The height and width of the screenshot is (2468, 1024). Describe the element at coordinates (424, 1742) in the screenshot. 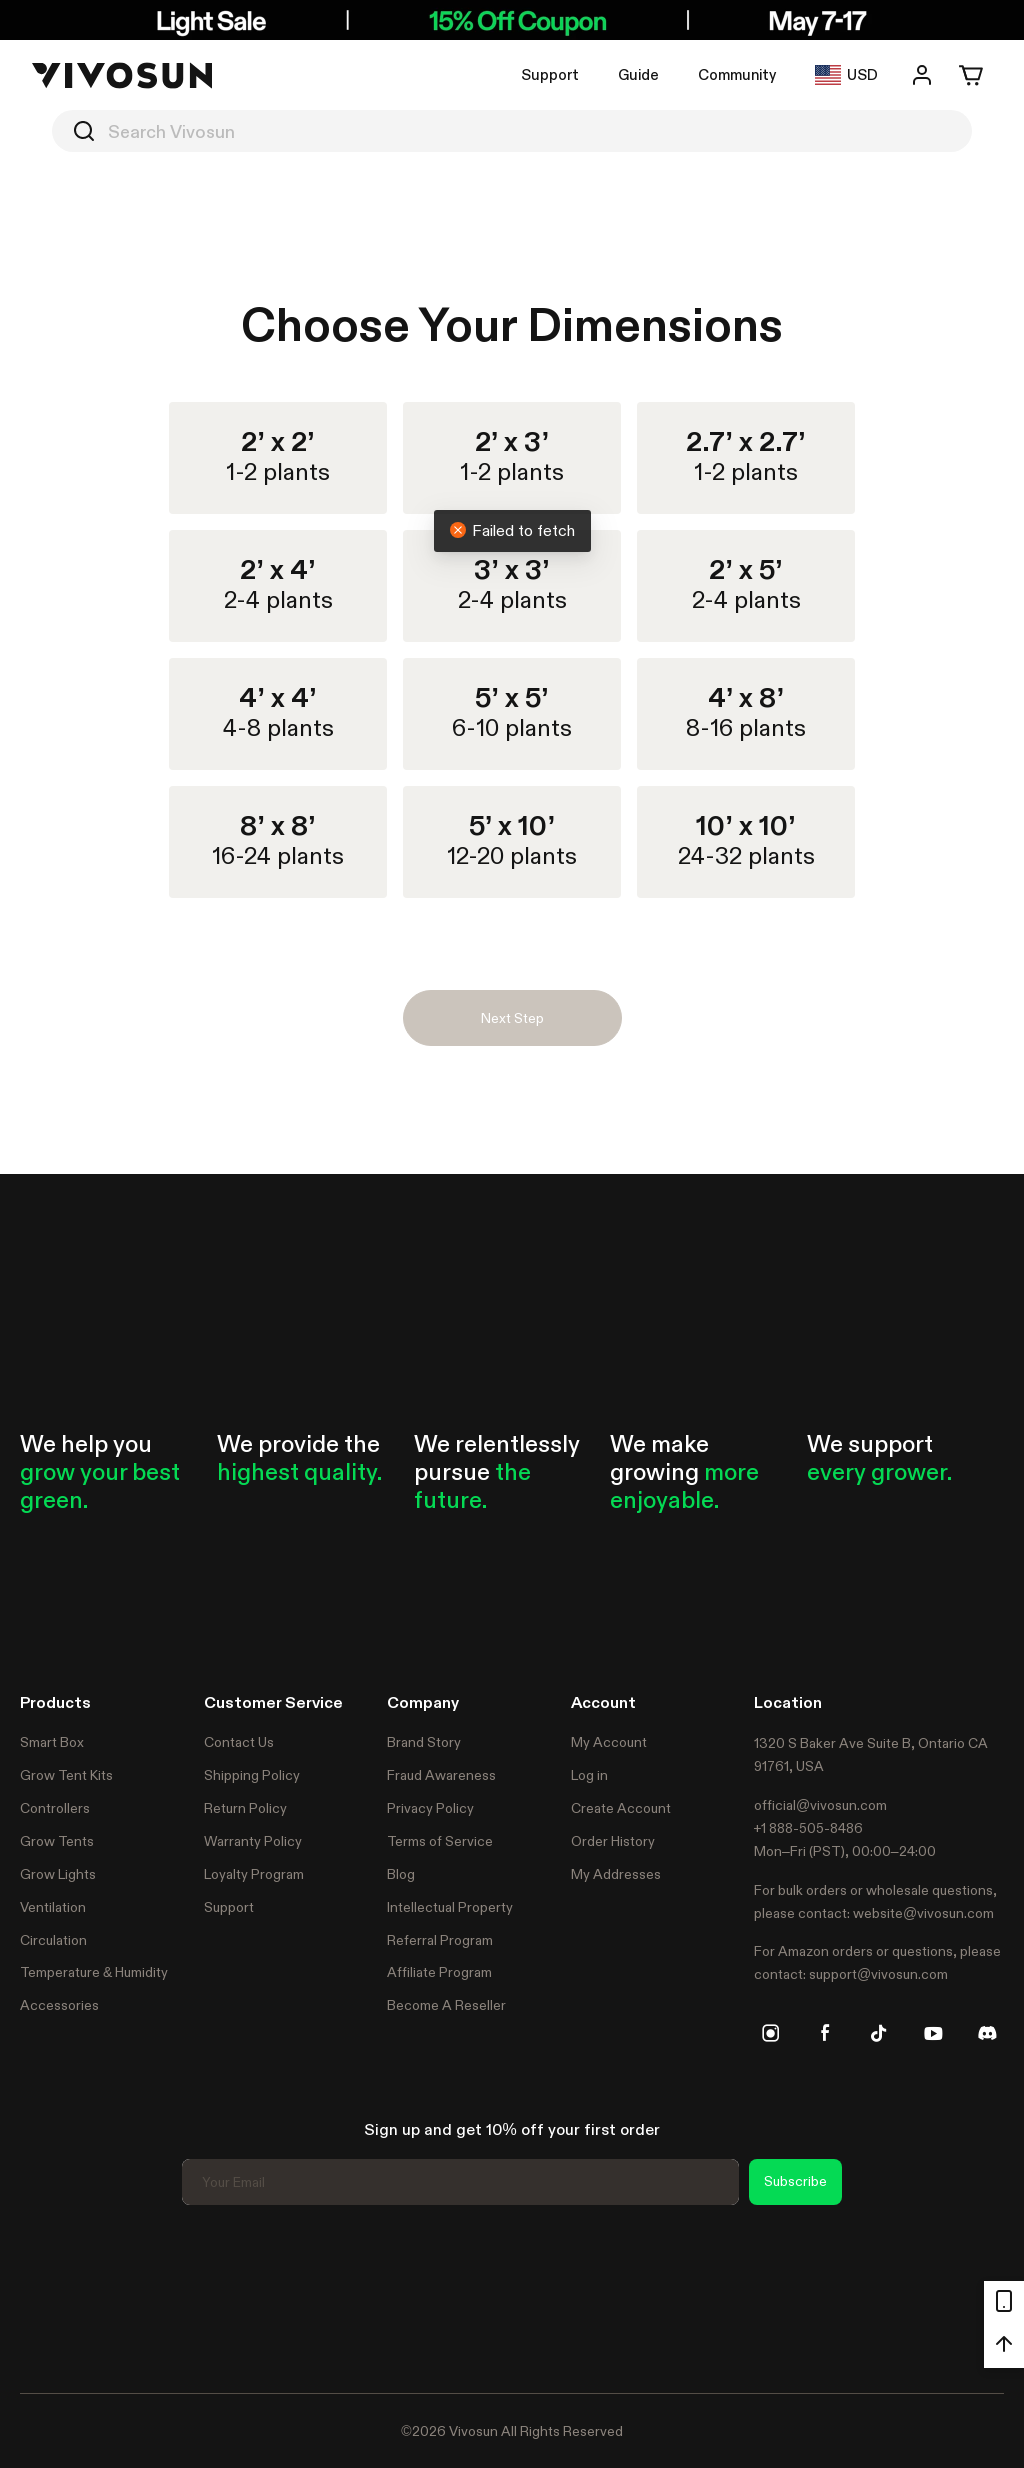

I see `Brand Story` at that location.